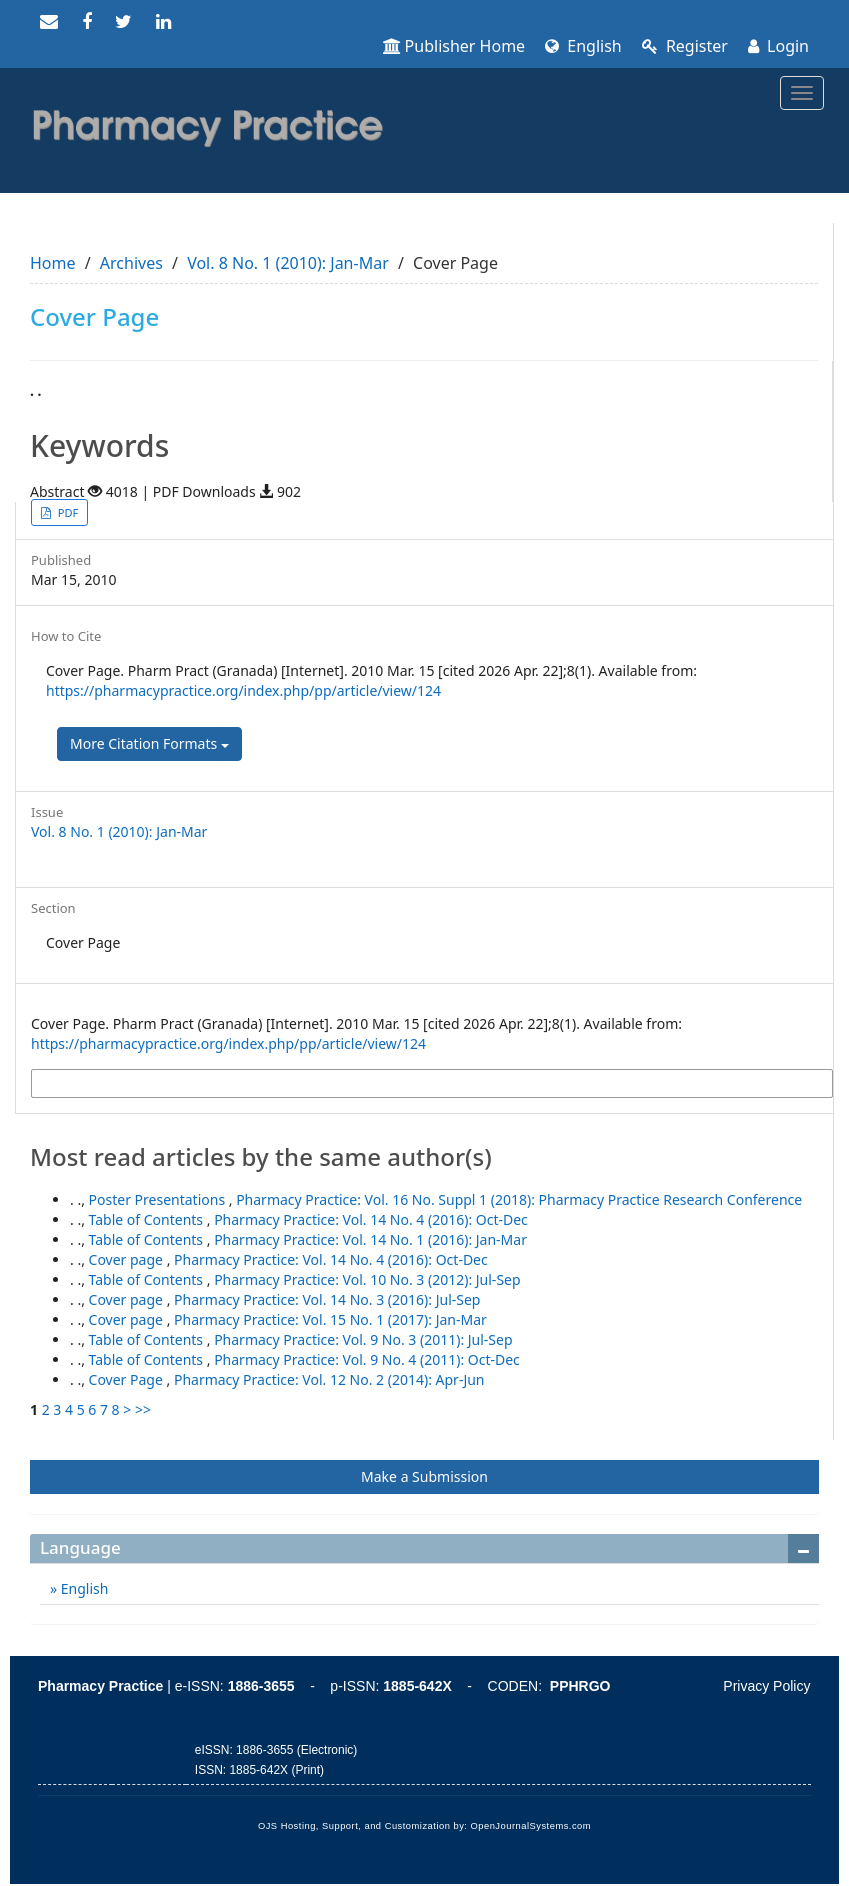  I want to click on Pharmacy Practice: Vol. 12 No. 2 (2014): Apr-Jun, so click(329, 1379).